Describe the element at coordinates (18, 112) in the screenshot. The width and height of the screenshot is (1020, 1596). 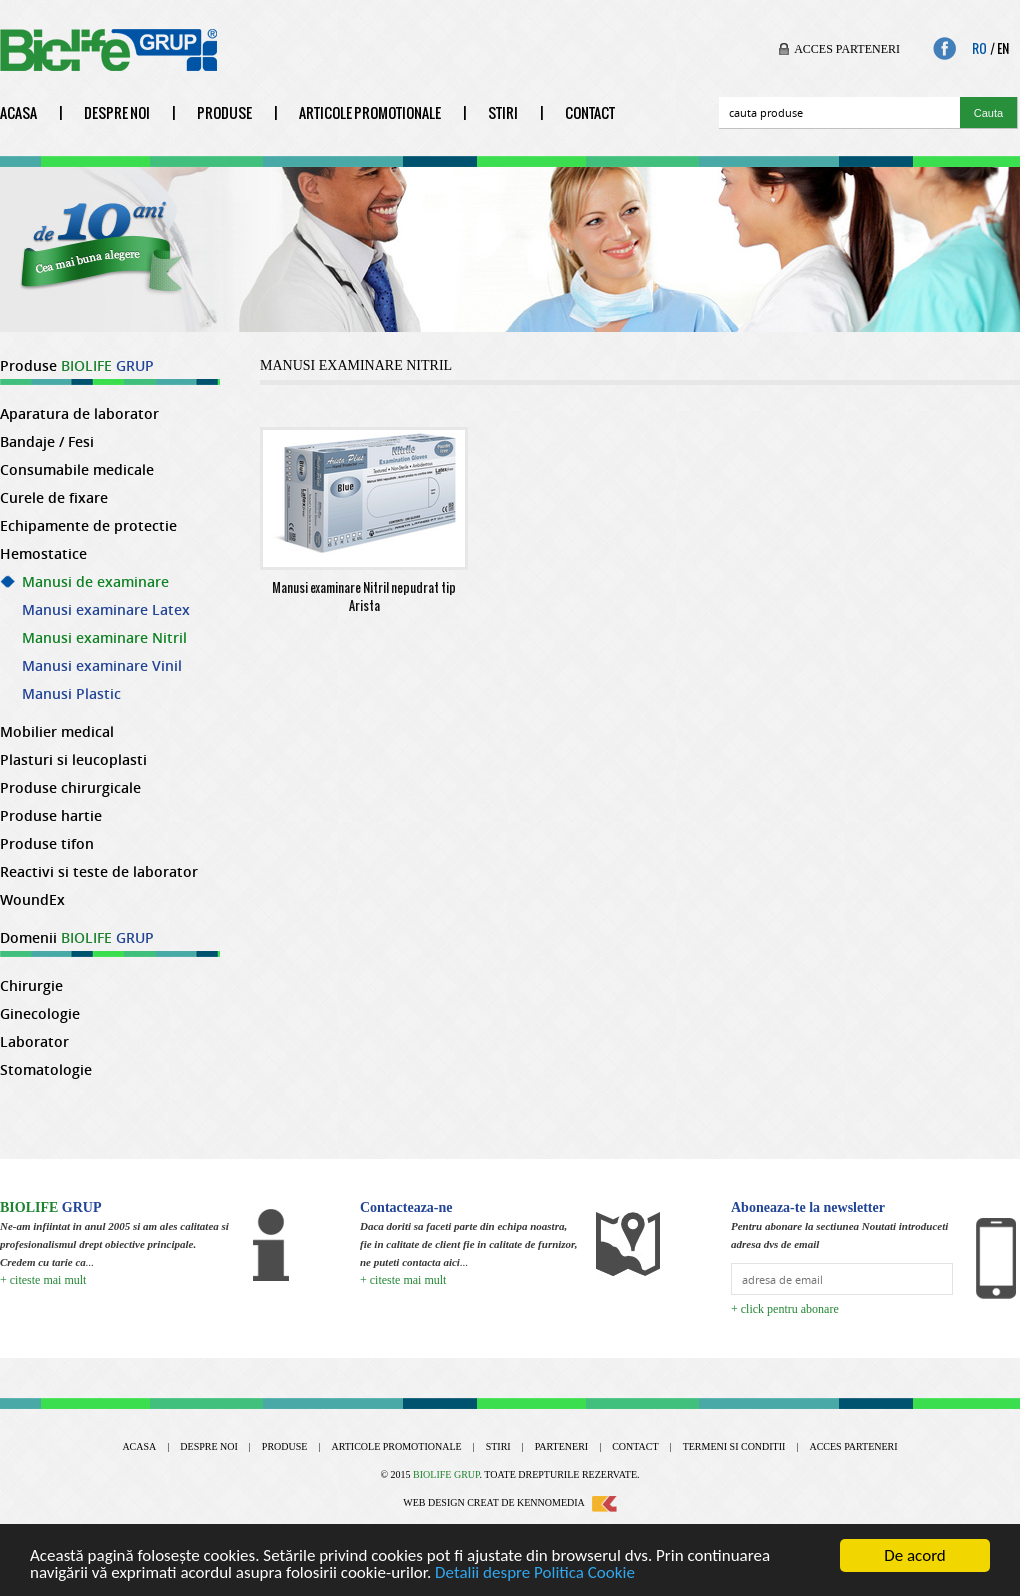
I see `Acasa` at that location.